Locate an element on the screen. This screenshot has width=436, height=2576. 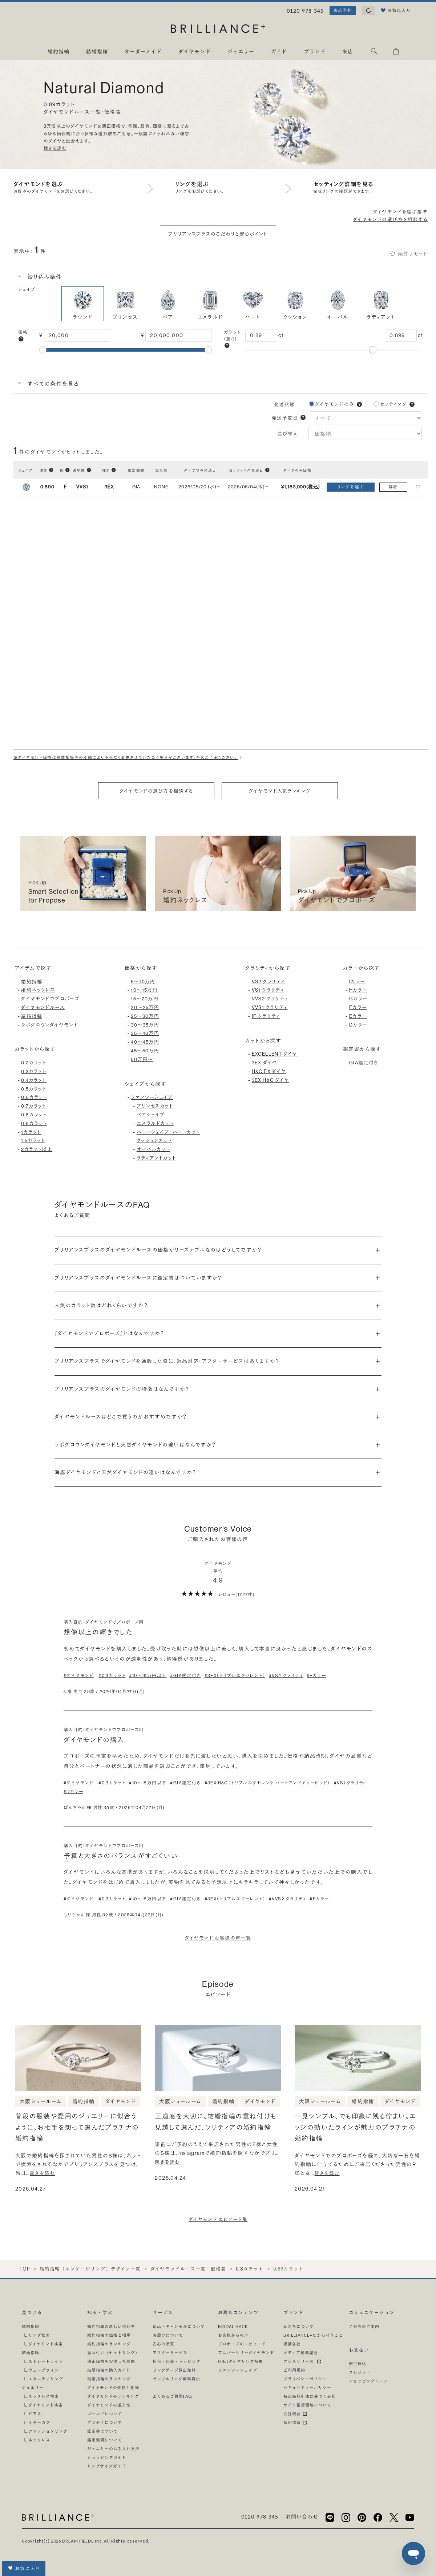
30〜35万円 is located at coordinates (145, 1025).